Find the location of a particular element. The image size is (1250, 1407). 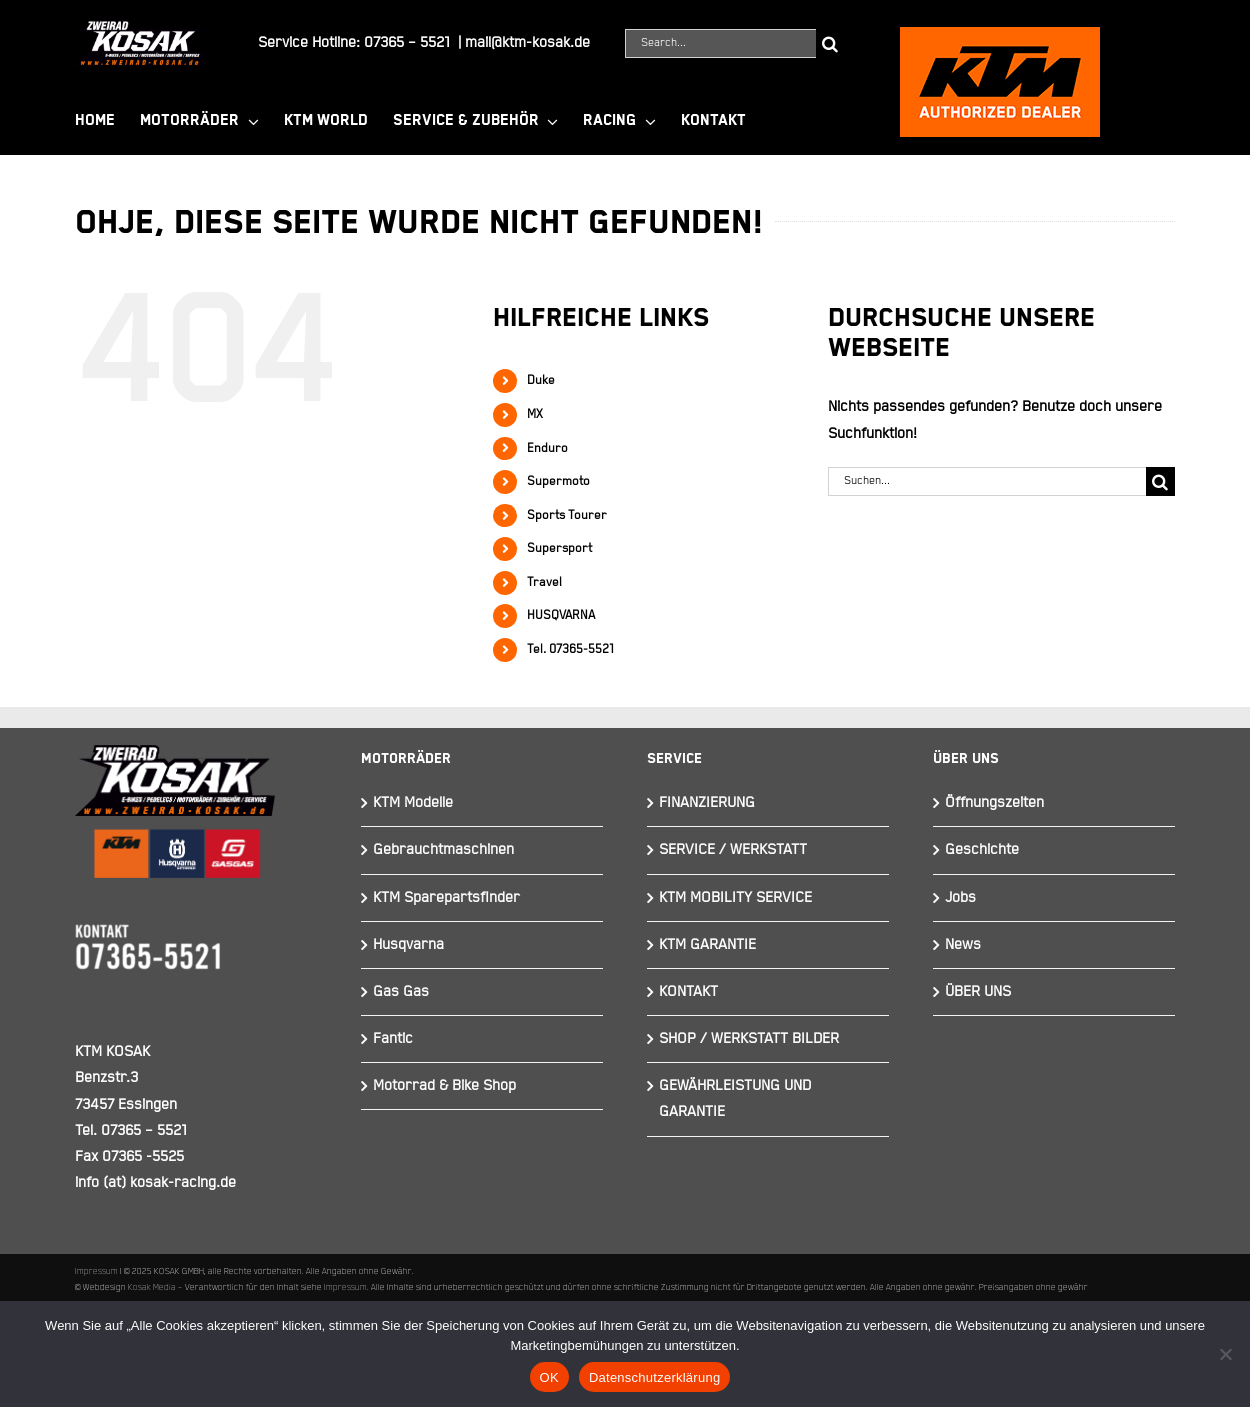

Fantic is located at coordinates (393, 1038).